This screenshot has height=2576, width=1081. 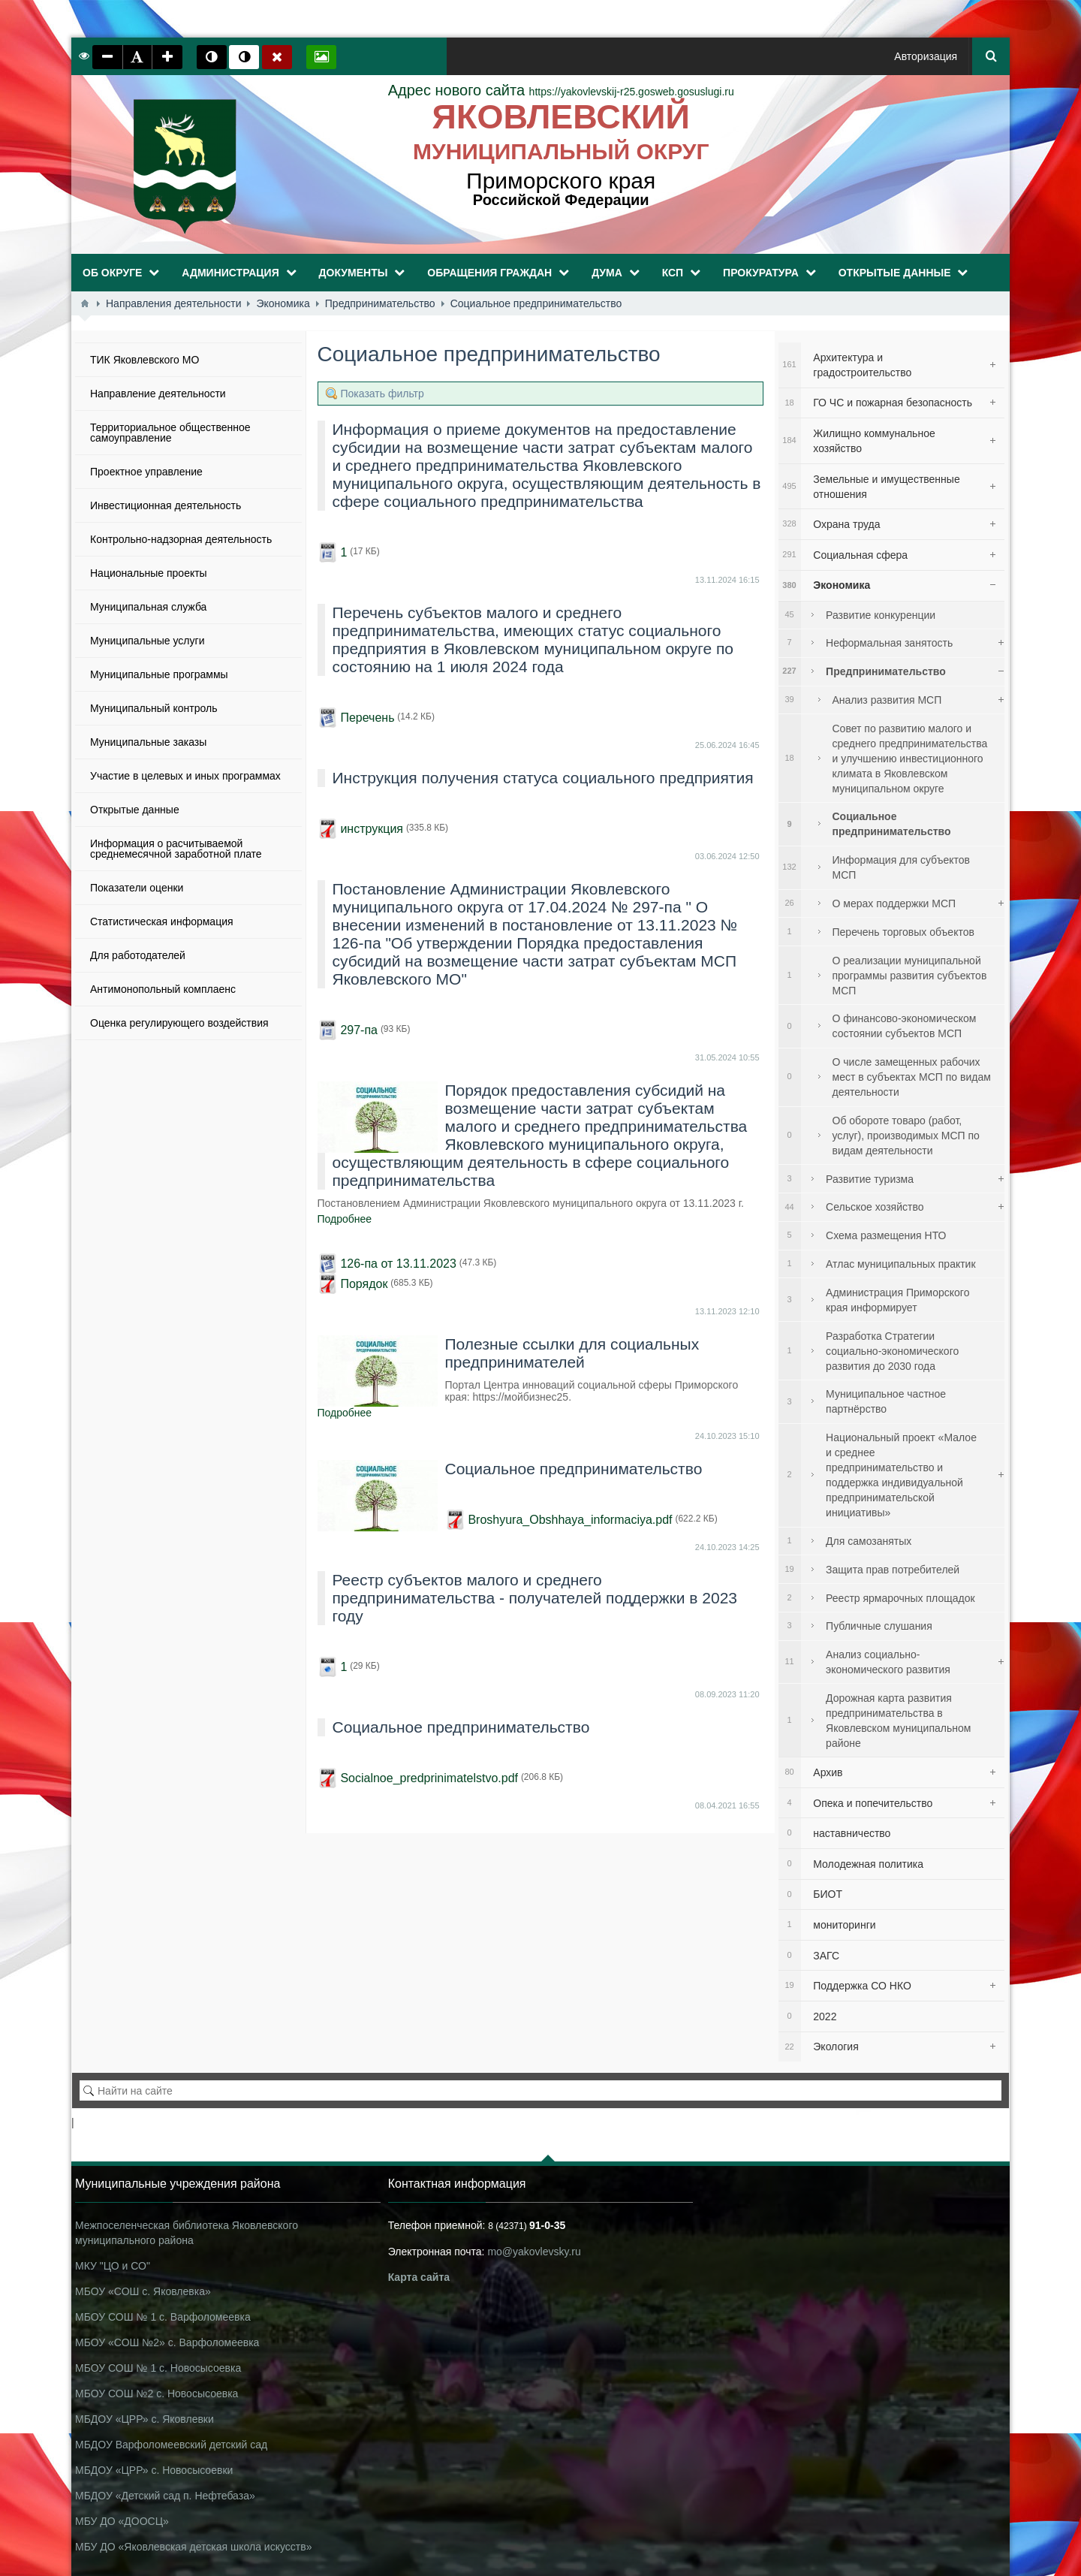 What do you see at coordinates (154, 2470) in the screenshot?
I see `МБДОУ «ЦРР» с. Новосысоевки` at bounding box center [154, 2470].